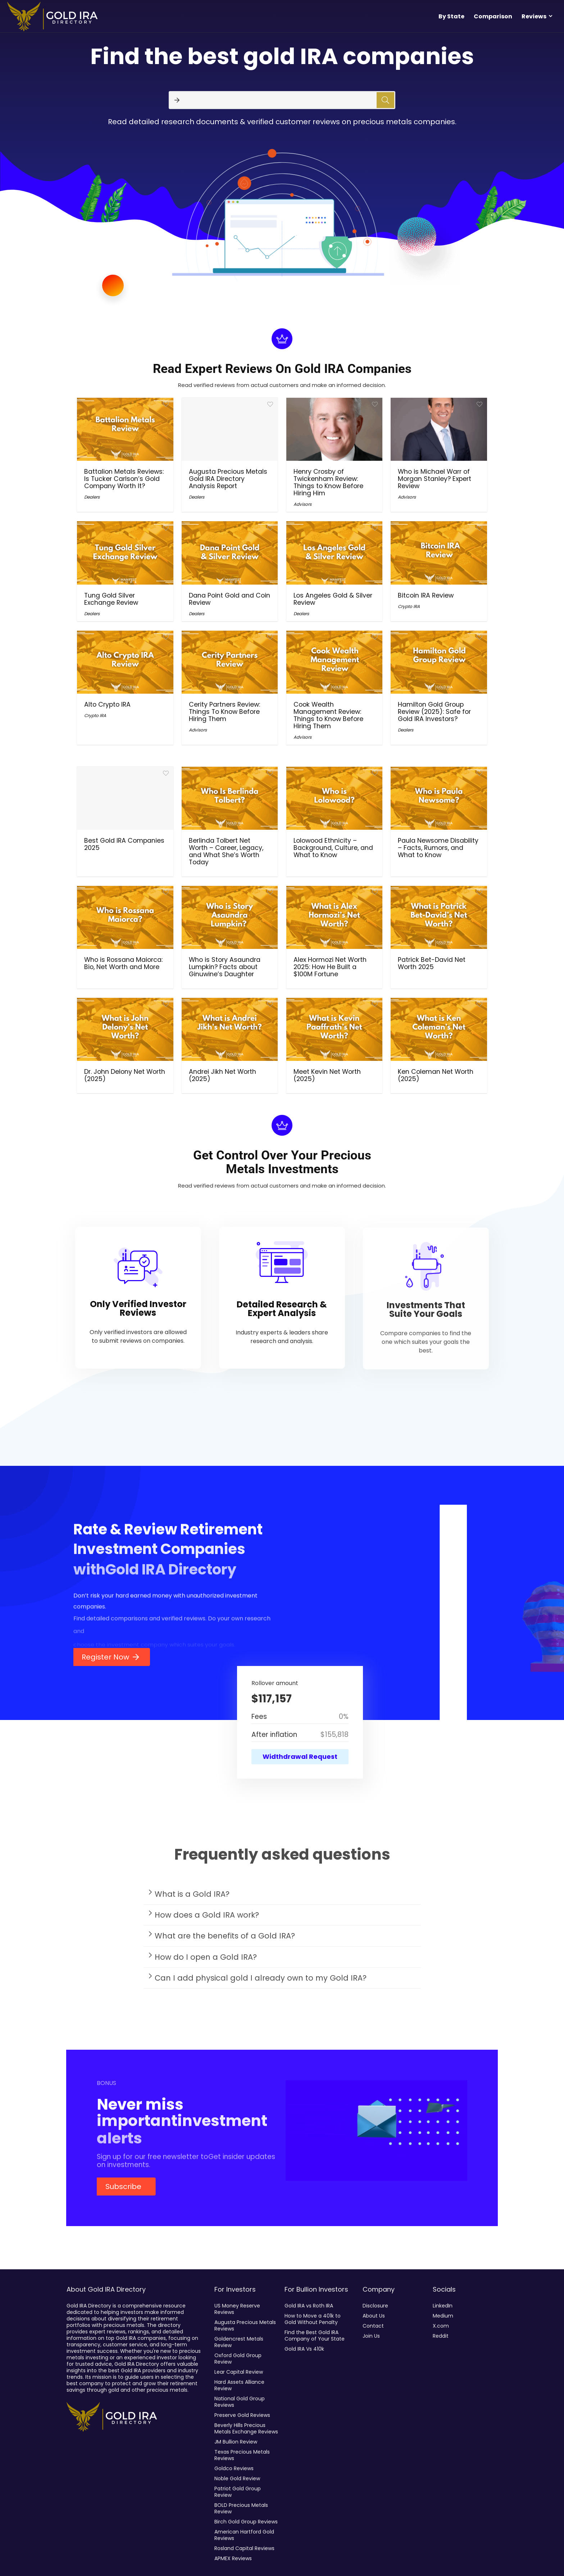 This screenshot has width=564, height=2576. I want to click on Tung Gold Silver Exchange Review, so click(111, 599).